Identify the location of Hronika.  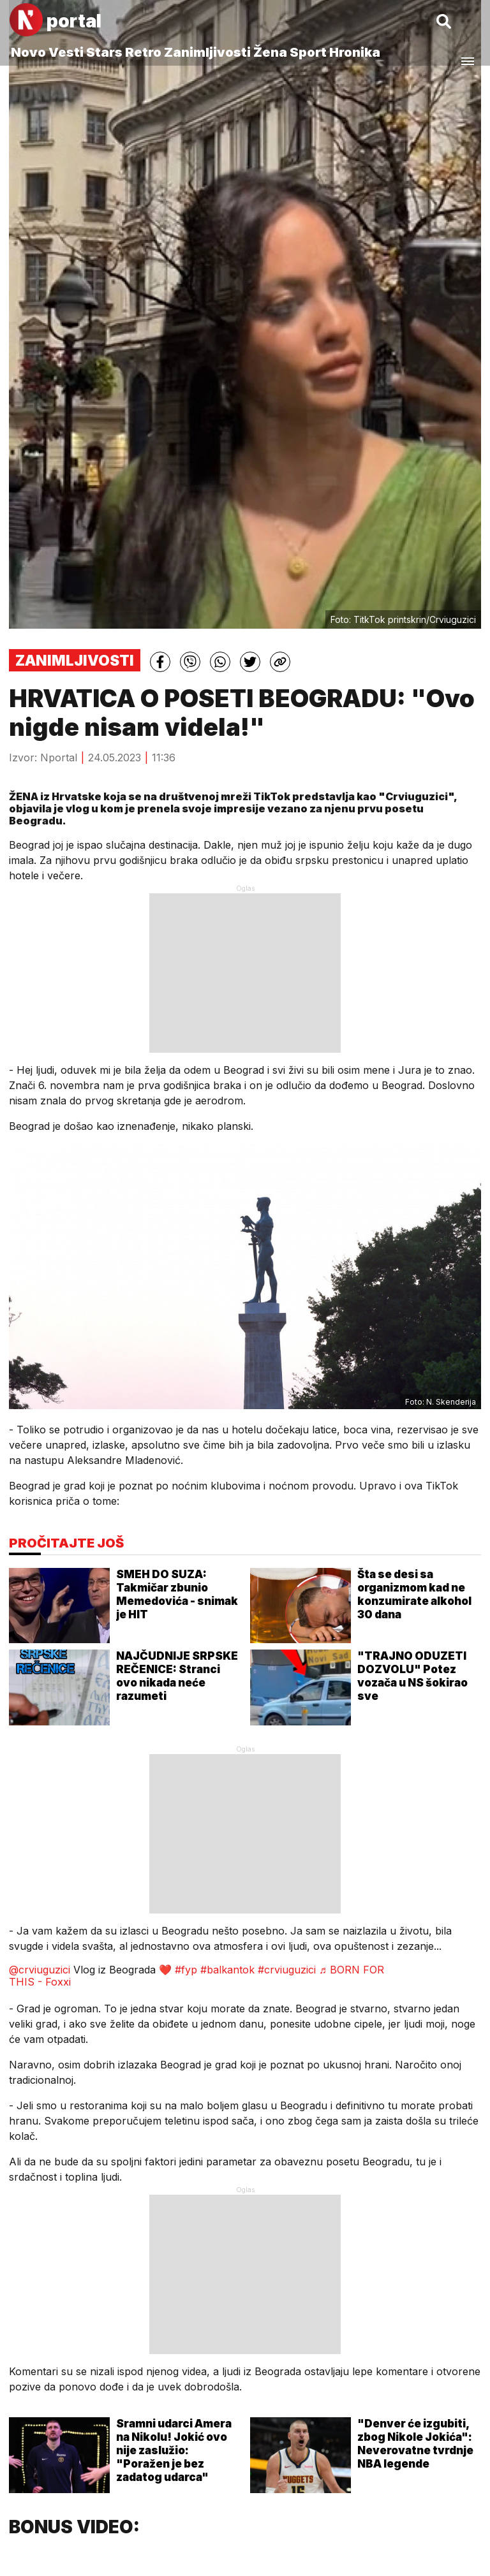
(354, 52).